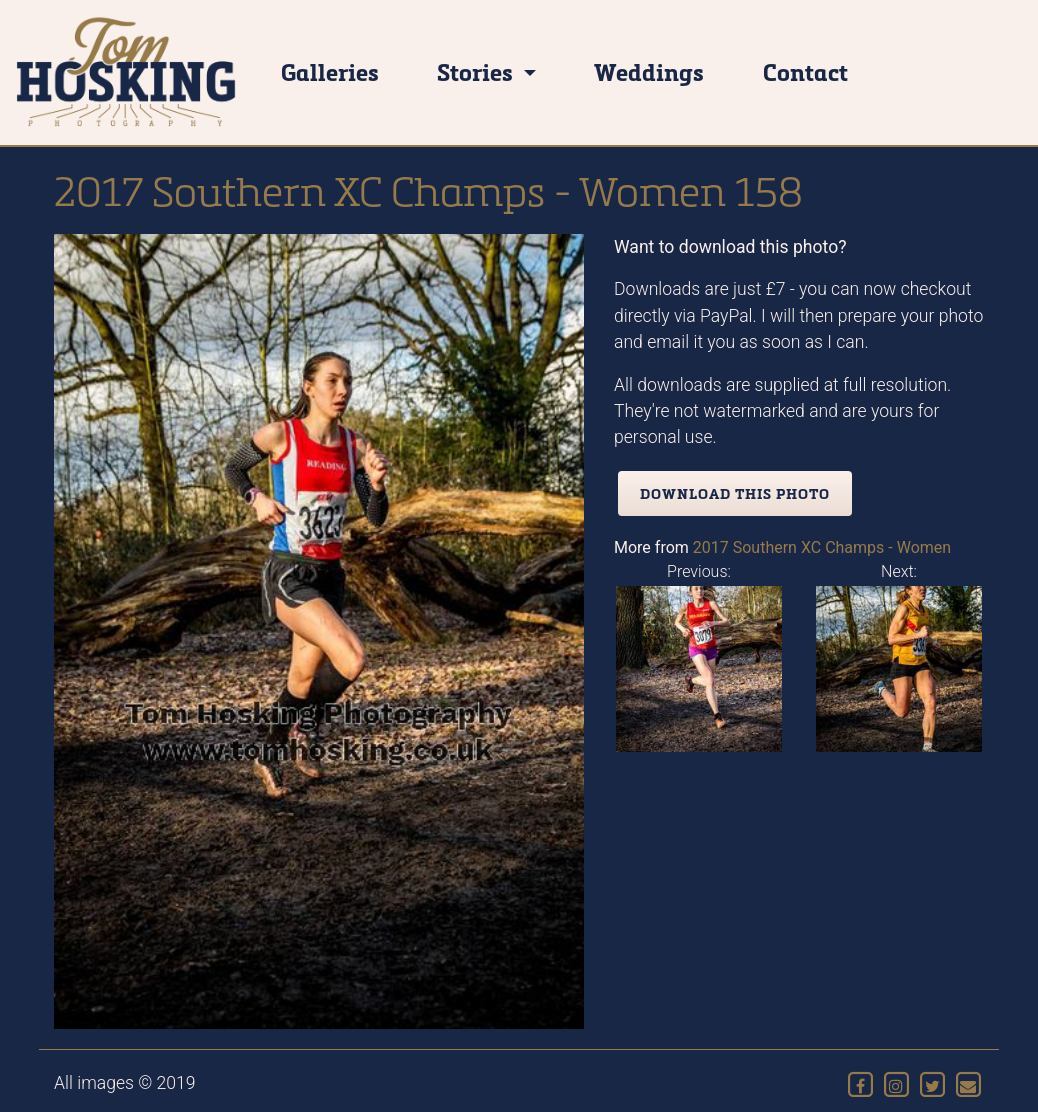 Image resolution: width=1038 pixels, height=1112 pixels. Describe the element at coordinates (735, 493) in the screenshot. I see `Download this photo` at that location.